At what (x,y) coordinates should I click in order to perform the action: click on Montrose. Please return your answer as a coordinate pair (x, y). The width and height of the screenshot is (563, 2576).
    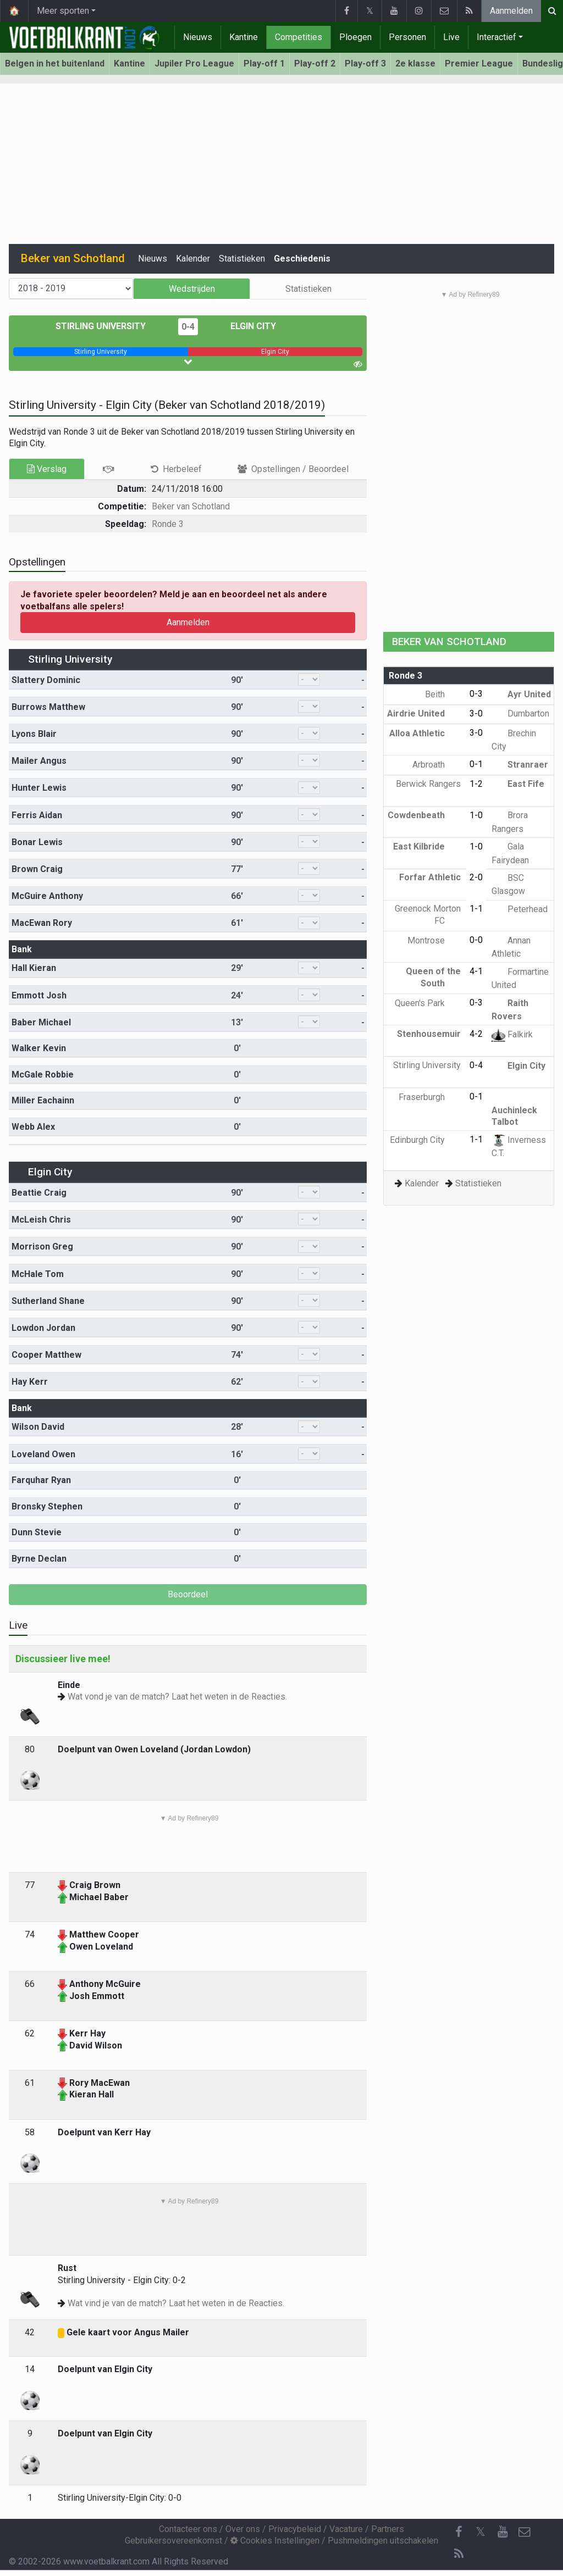
    Looking at the image, I should click on (434, 940).